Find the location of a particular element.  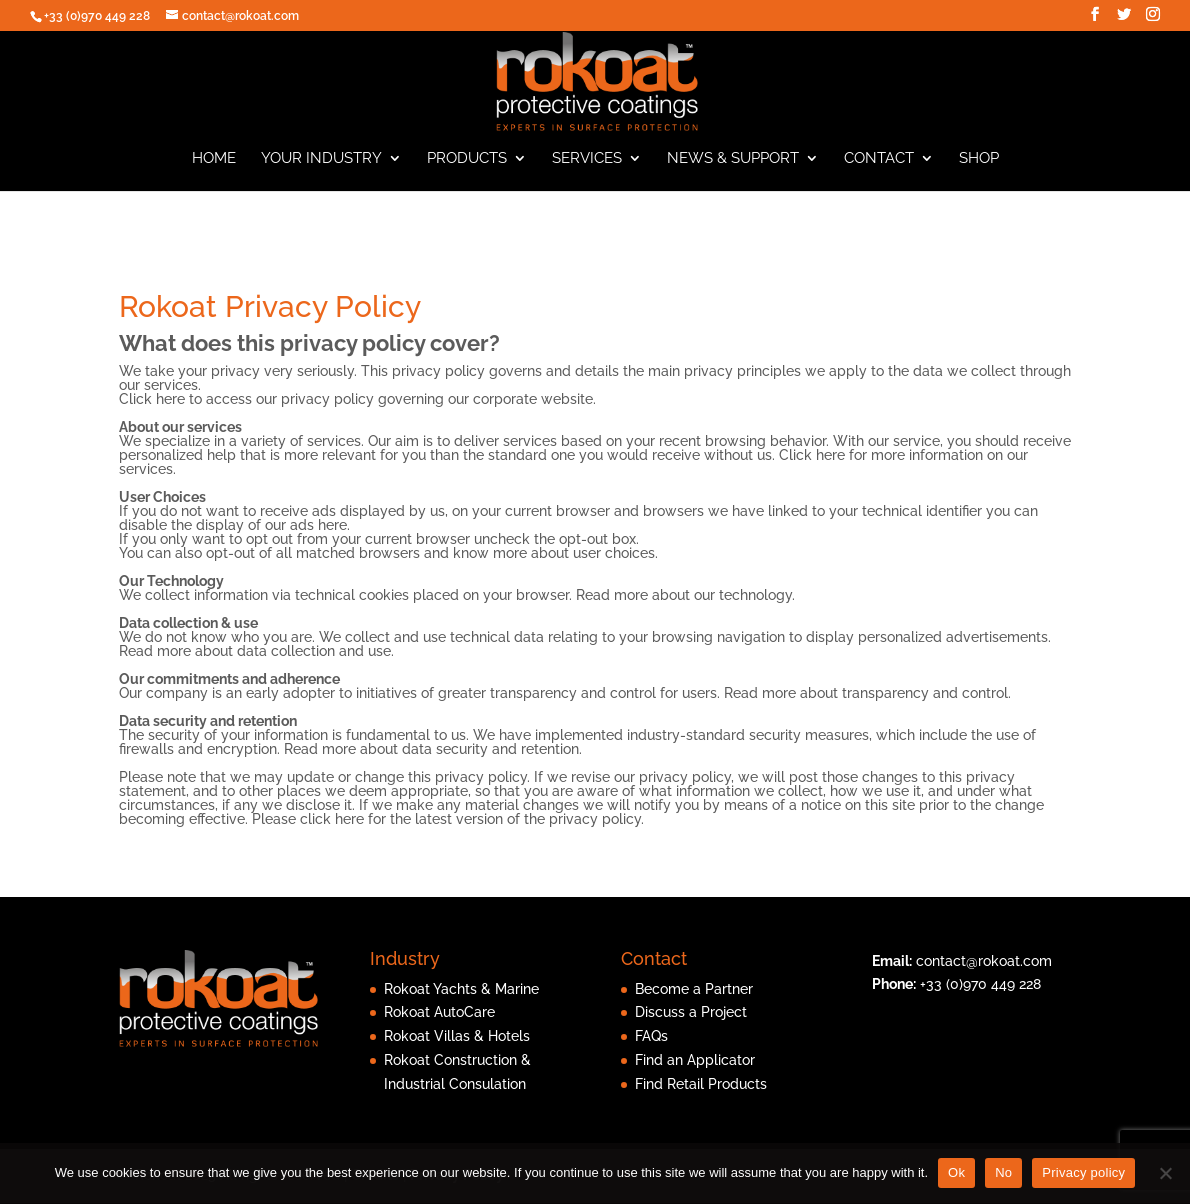

No is located at coordinates (1003, 1172).